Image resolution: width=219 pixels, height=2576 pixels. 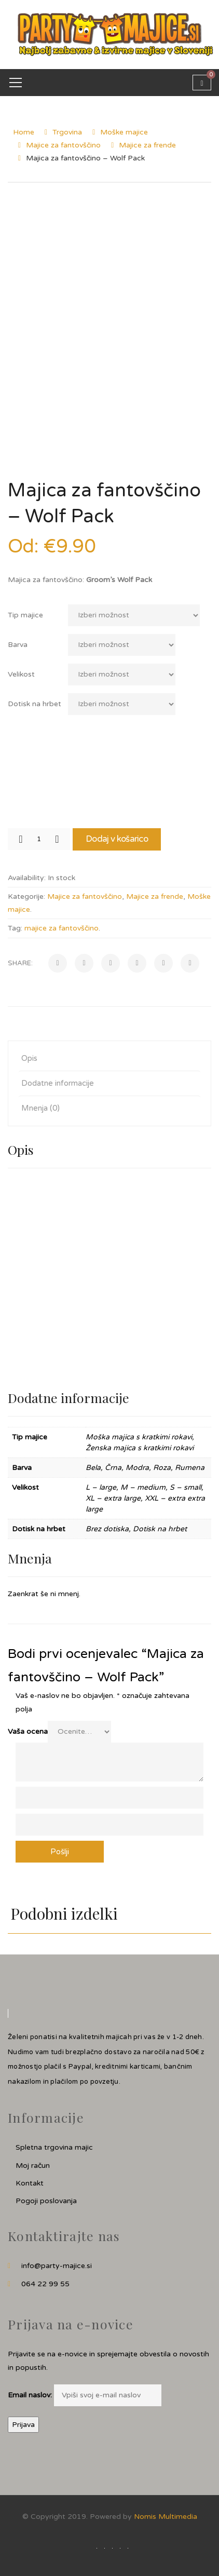 What do you see at coordinates (57, 1083) in the screenshot?
I see `Dodatne informacije` at bounding box center [57, 1083].